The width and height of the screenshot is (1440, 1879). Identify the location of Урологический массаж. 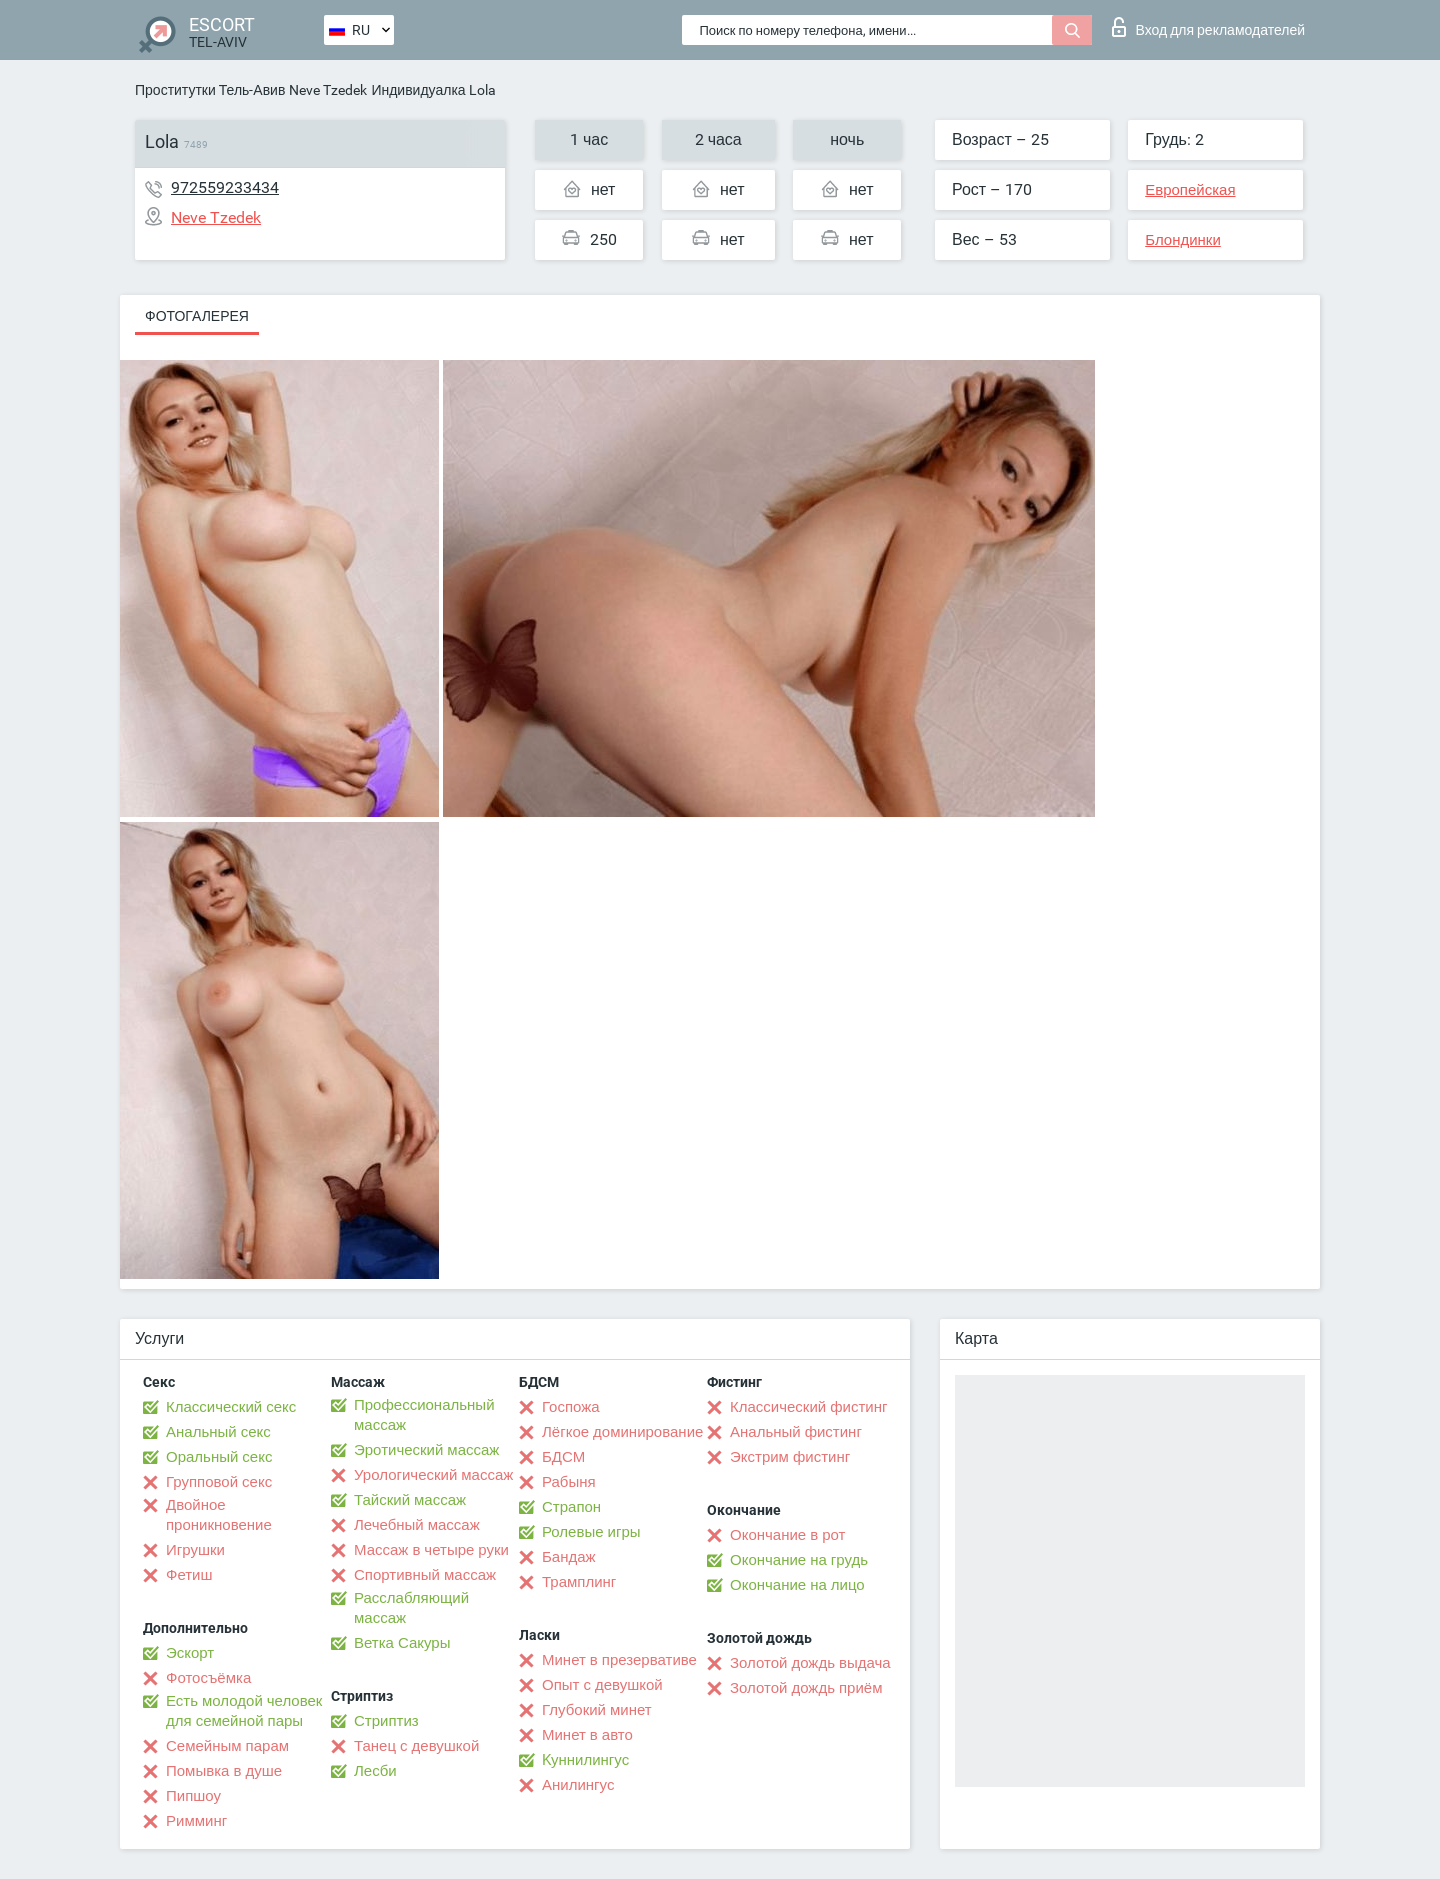
(433, 1475).